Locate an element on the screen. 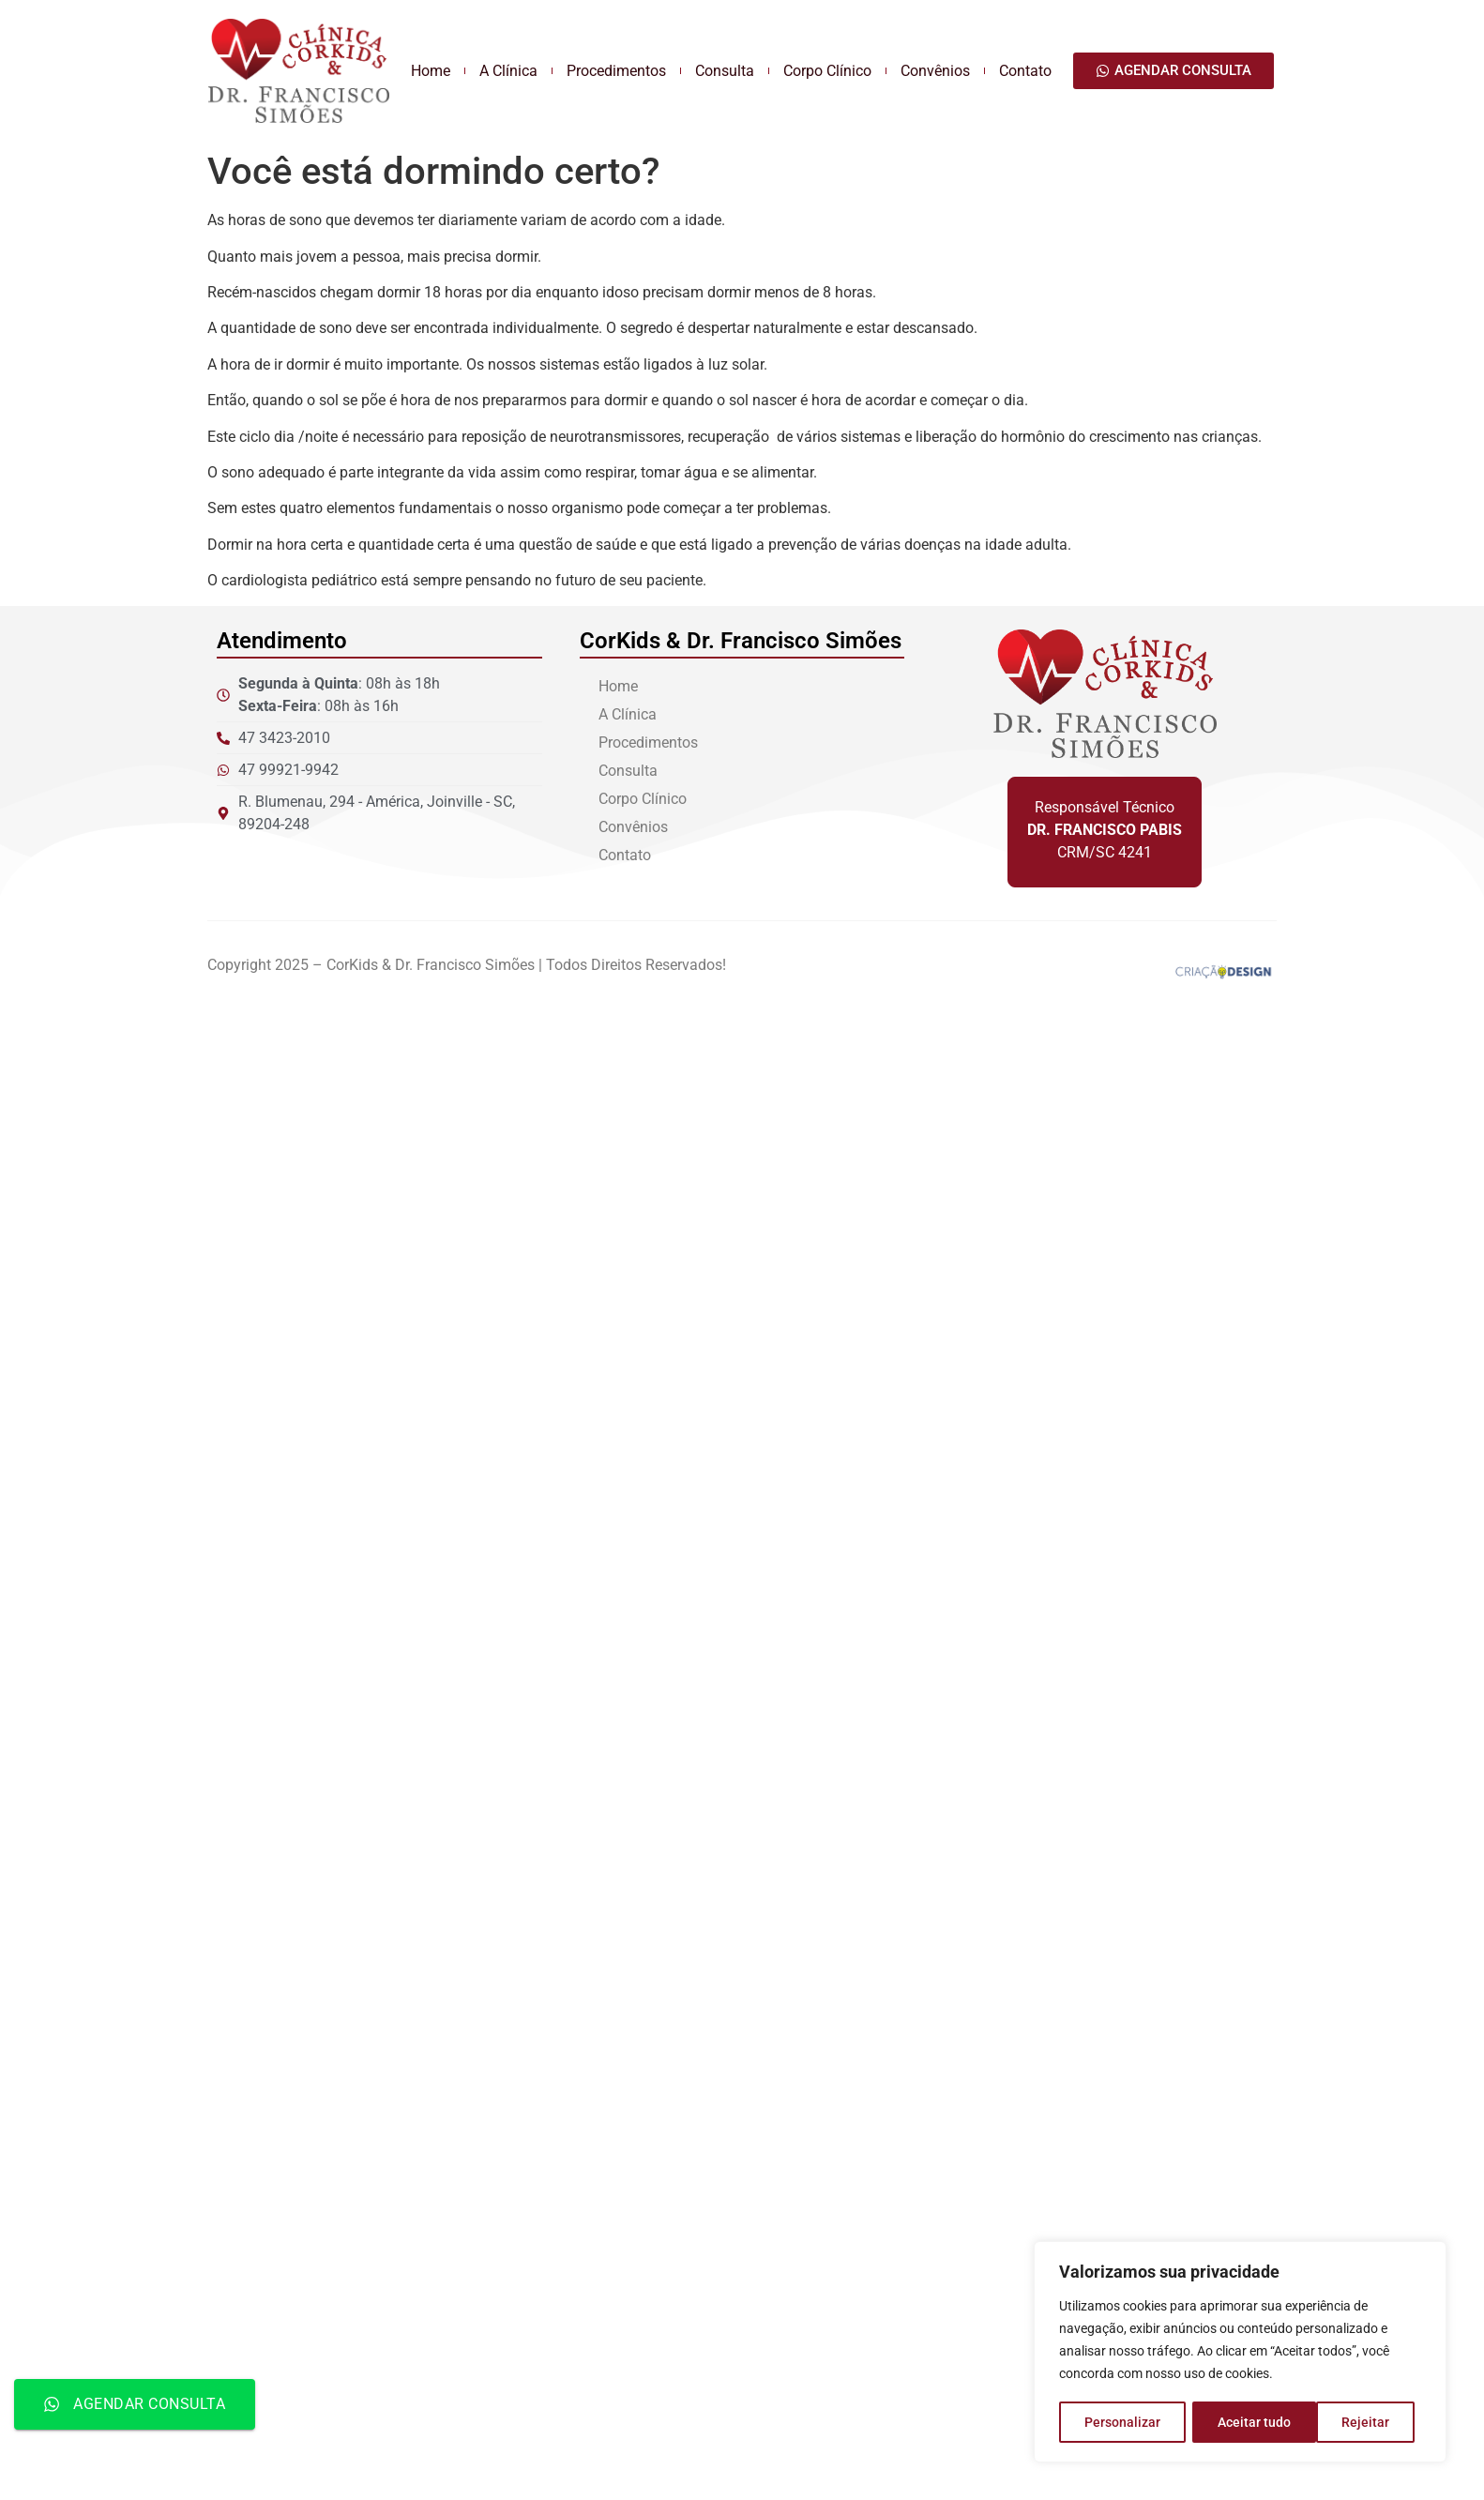  Aceitar tudo is located at coordinates (1359, 2422).